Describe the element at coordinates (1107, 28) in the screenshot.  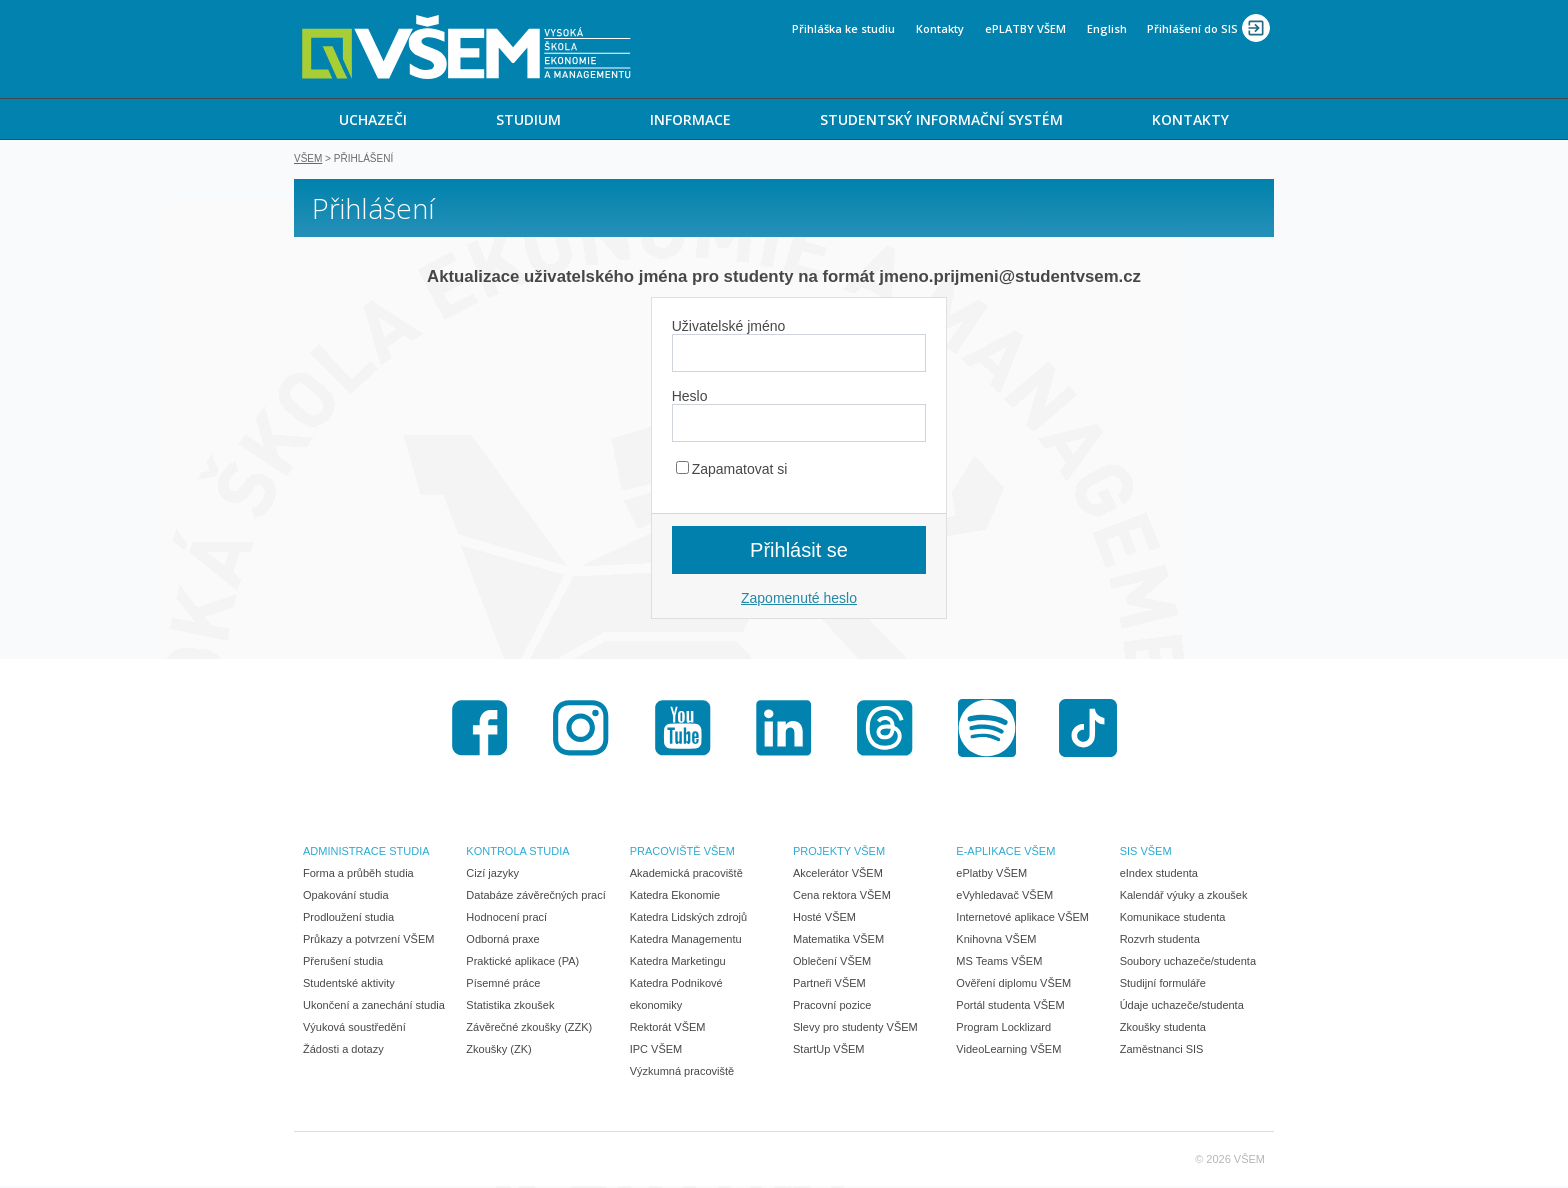
I see `English` at that location.